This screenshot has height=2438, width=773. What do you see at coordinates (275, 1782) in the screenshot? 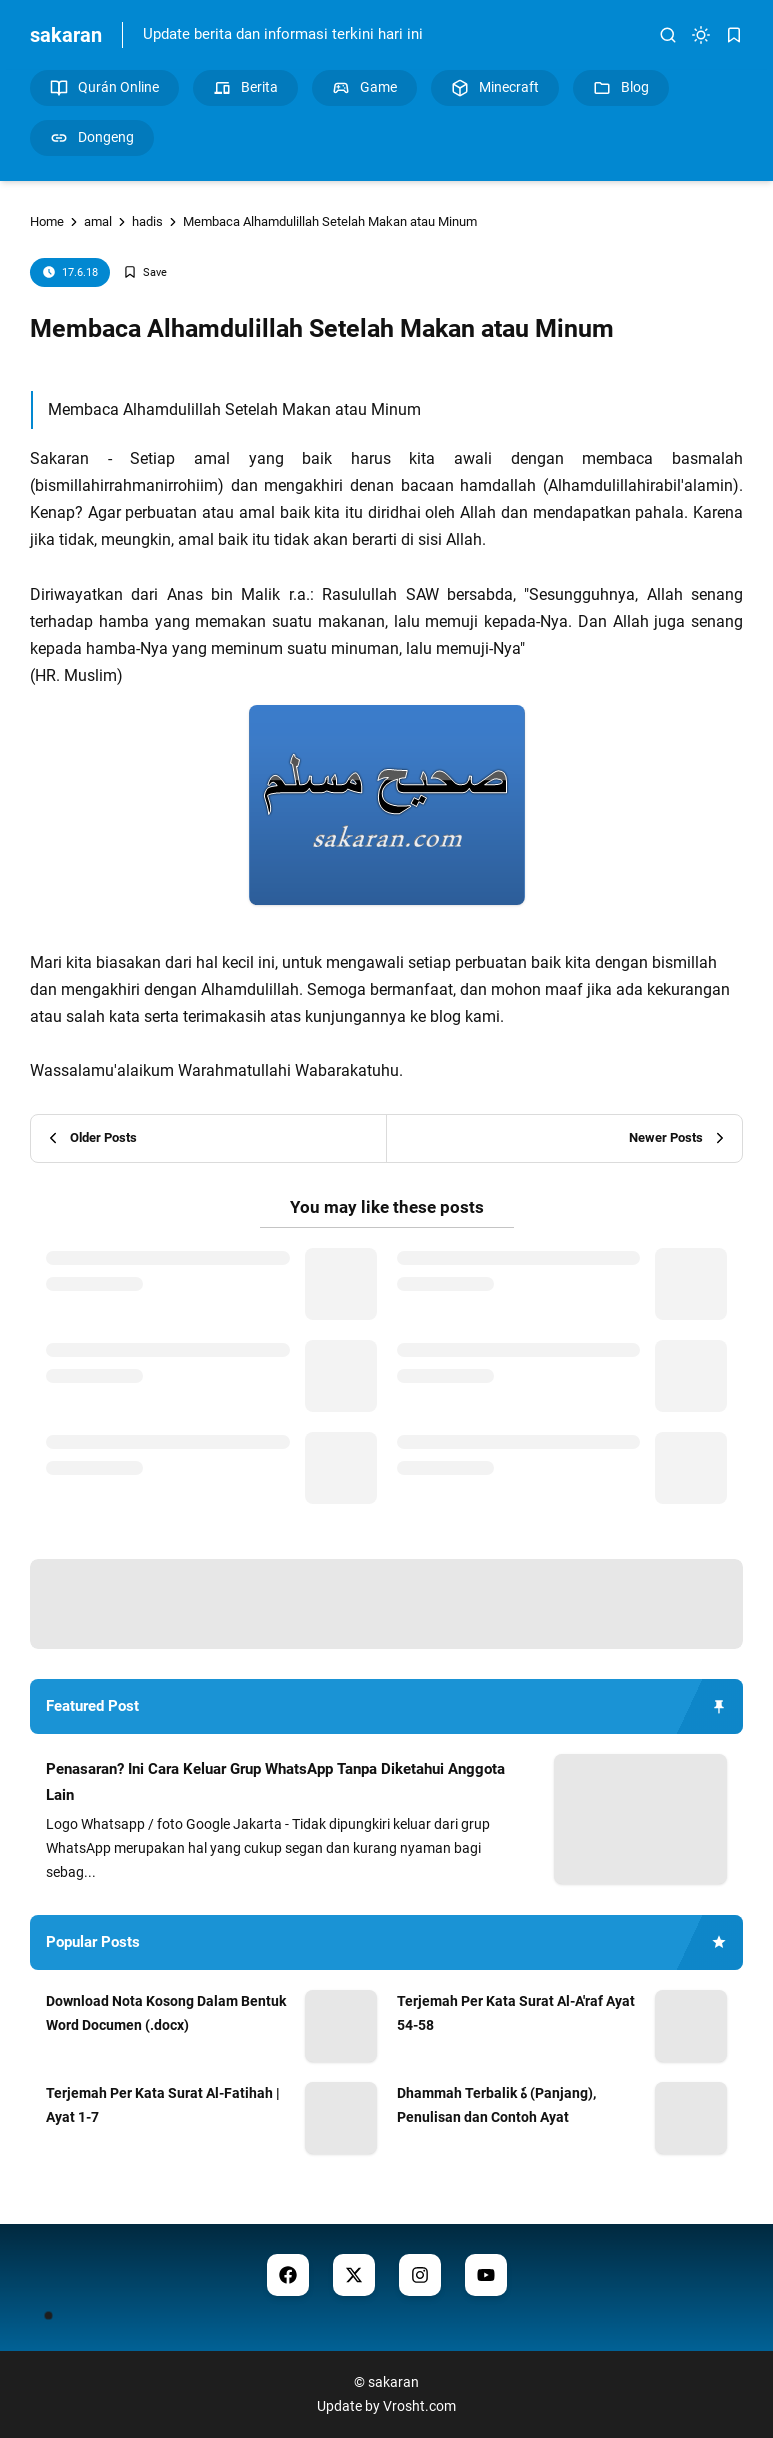
I see `Penasaran? Ini Cara Keluar Grup WhatsApp Tanpa Diketahui Anggota Lain` at bounding box center [275, 1782].